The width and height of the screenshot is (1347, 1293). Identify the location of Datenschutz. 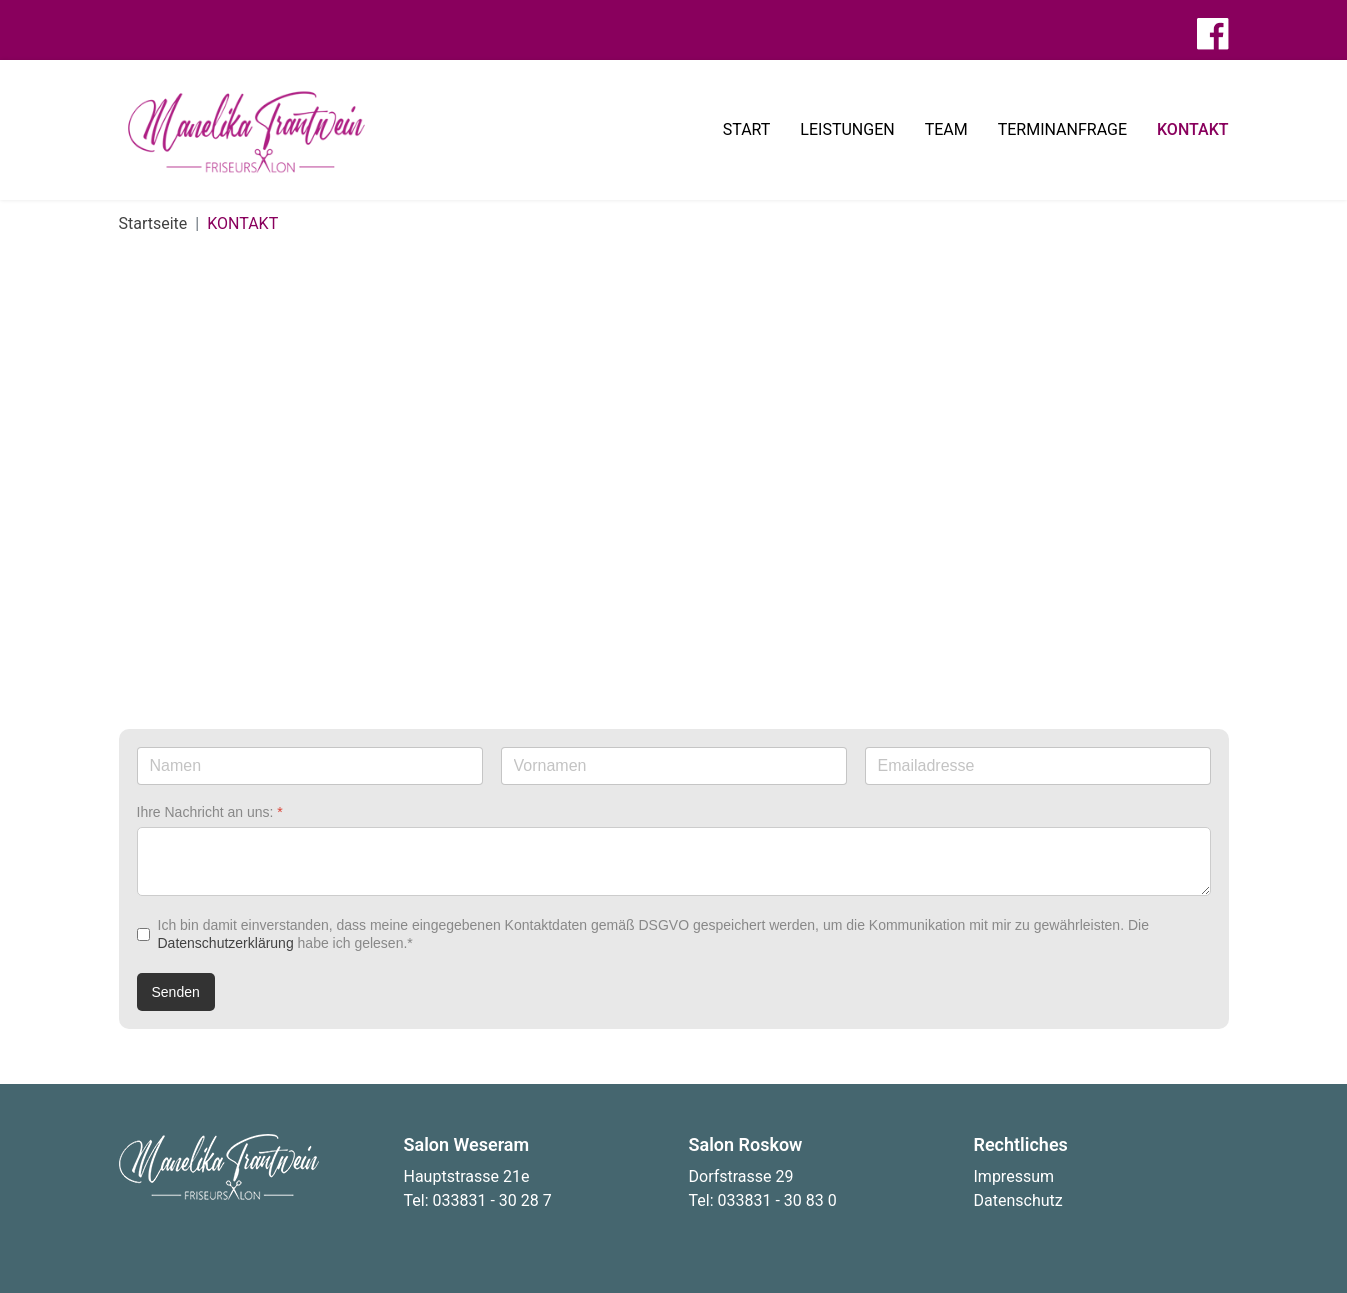
(1018, 1200).